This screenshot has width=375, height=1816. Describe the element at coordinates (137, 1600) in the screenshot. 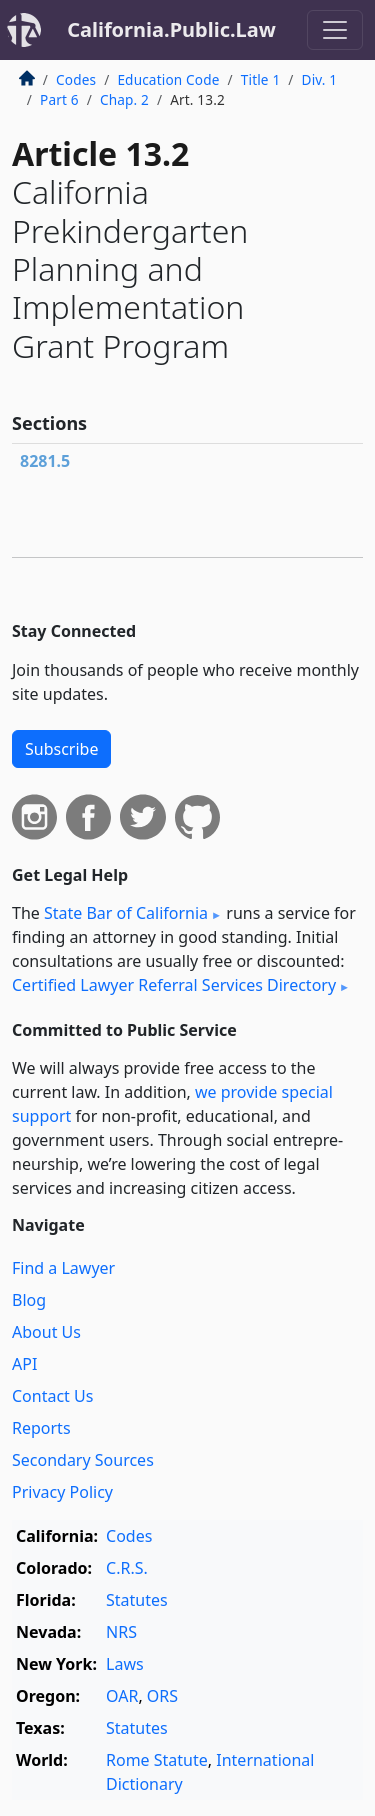

I see `Statutes` at that location.